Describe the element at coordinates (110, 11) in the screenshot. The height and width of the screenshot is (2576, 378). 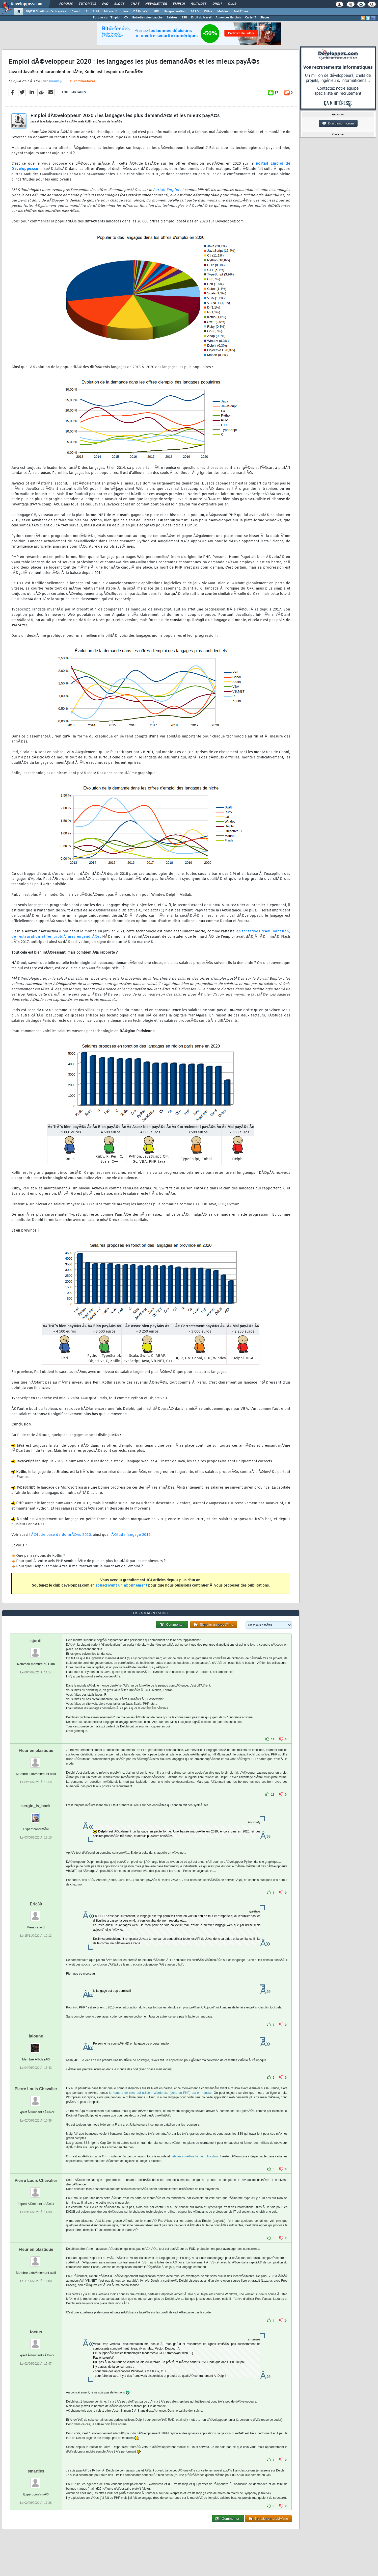
I see `Microsoft` at that location.